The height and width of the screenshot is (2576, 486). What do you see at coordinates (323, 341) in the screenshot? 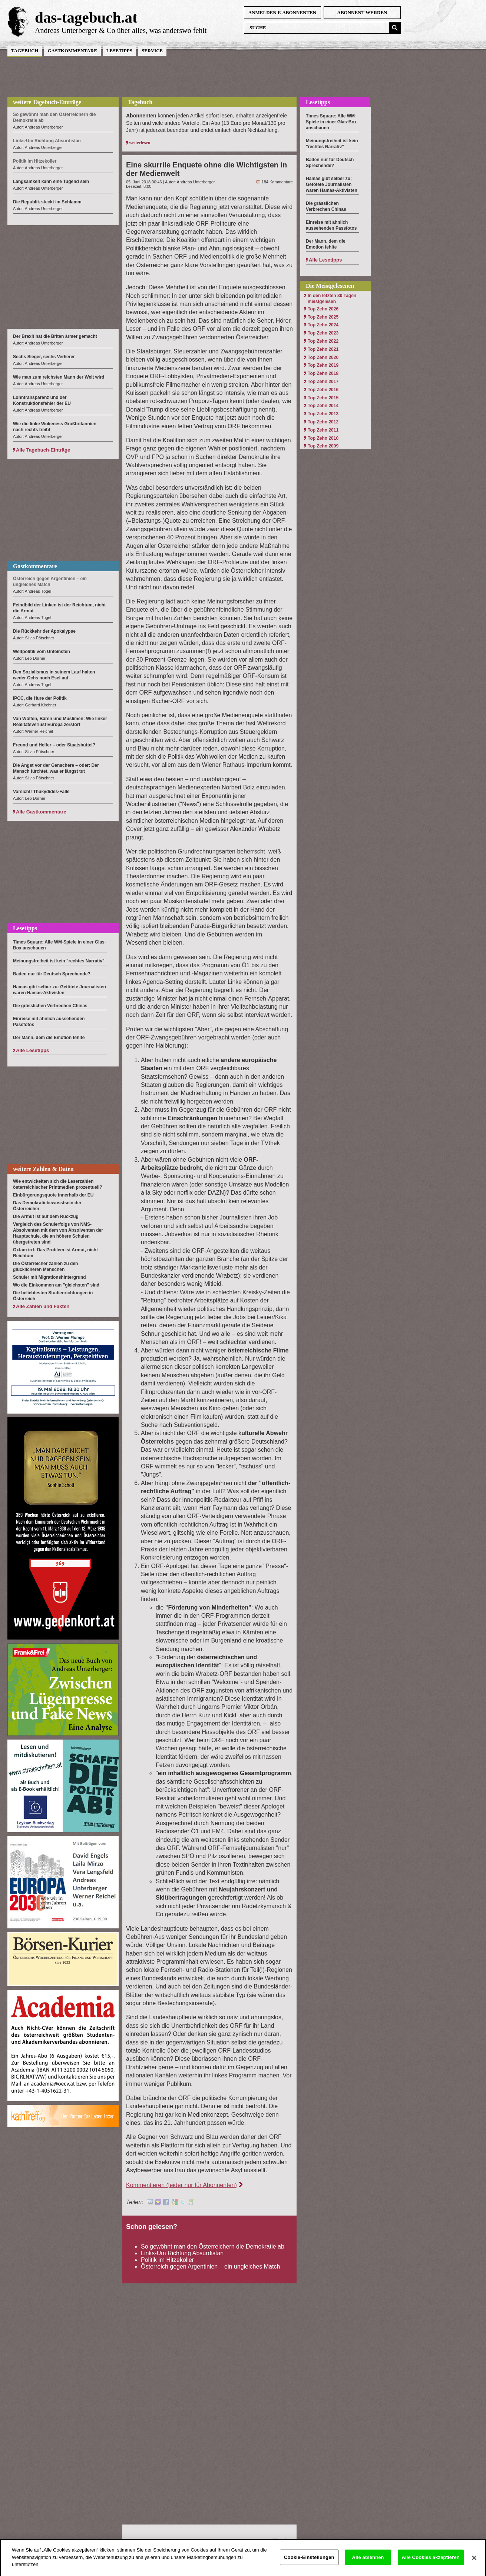
I see `Top Zehn 2022` at bounding box center [323, 341].